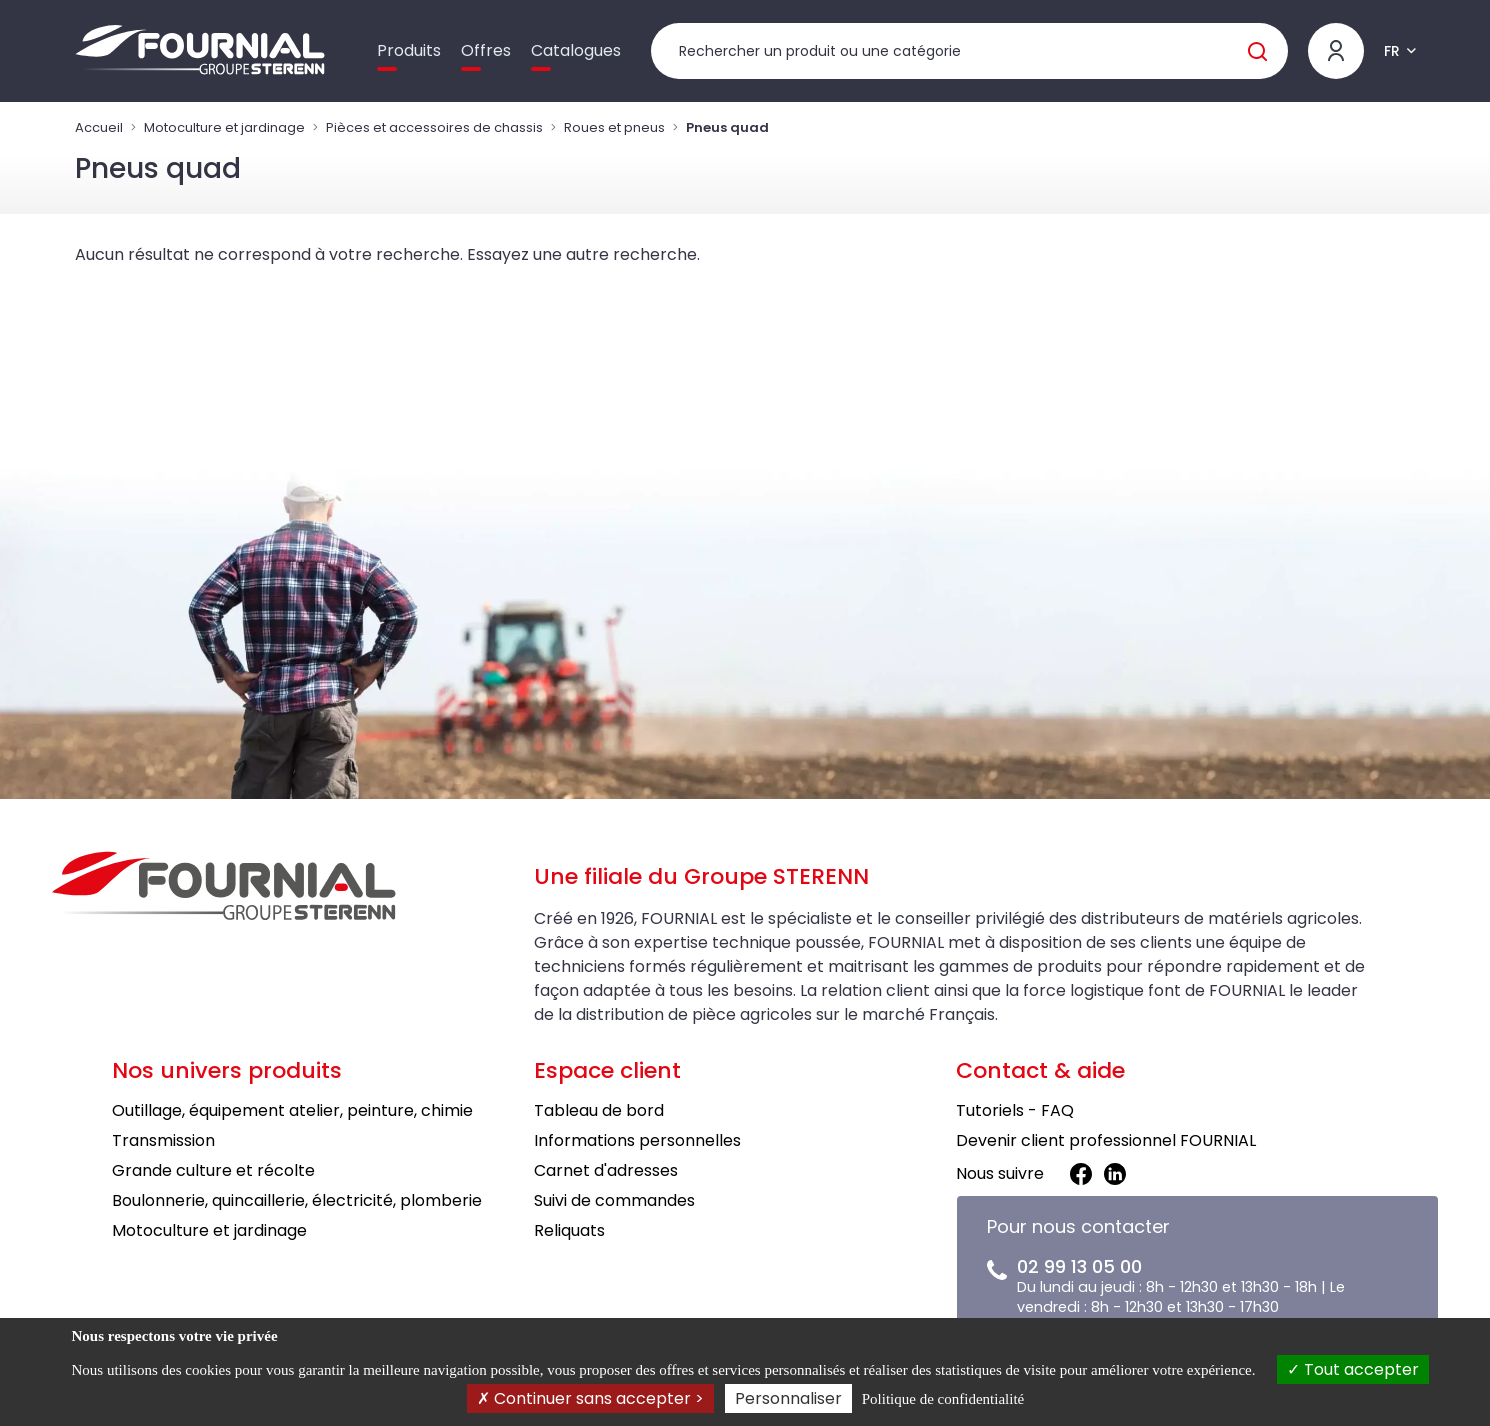 Image resolution: width=1490 pixels, height=1426 pixels. Describe the element at coordinates (1106, 1140) in the screenshot. I see `Devenir client professionnel FOURNIAL` at that location.